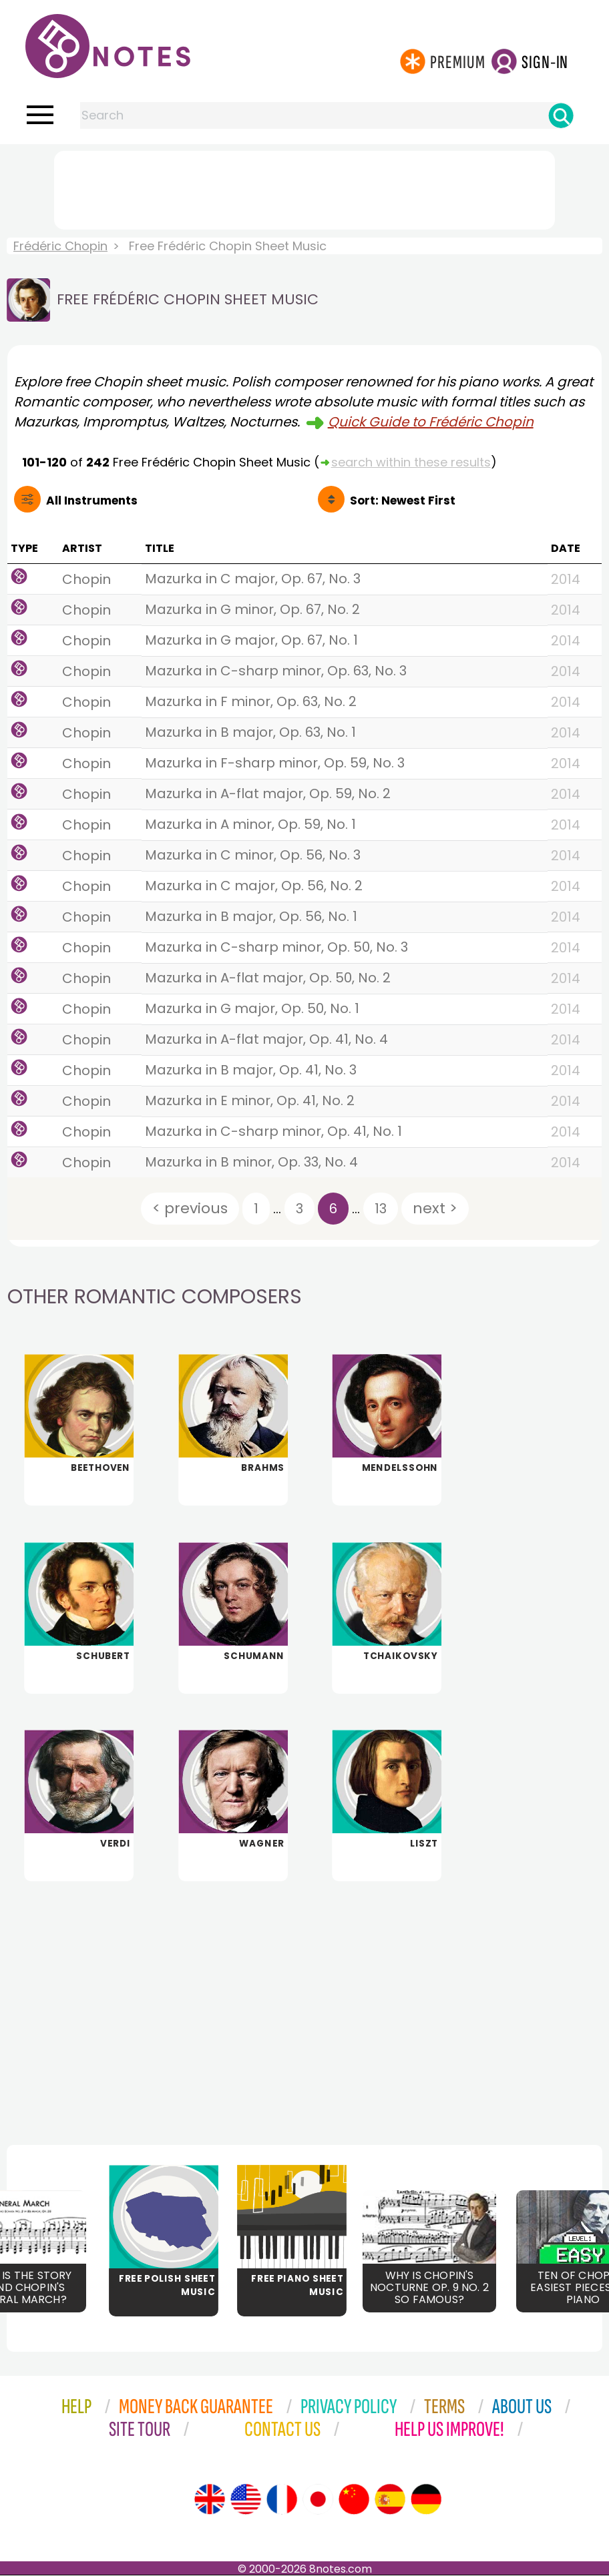 Image resolution: width=609 pixels, height=2576 pixels. I want to click on [Search], so click(561, 115).